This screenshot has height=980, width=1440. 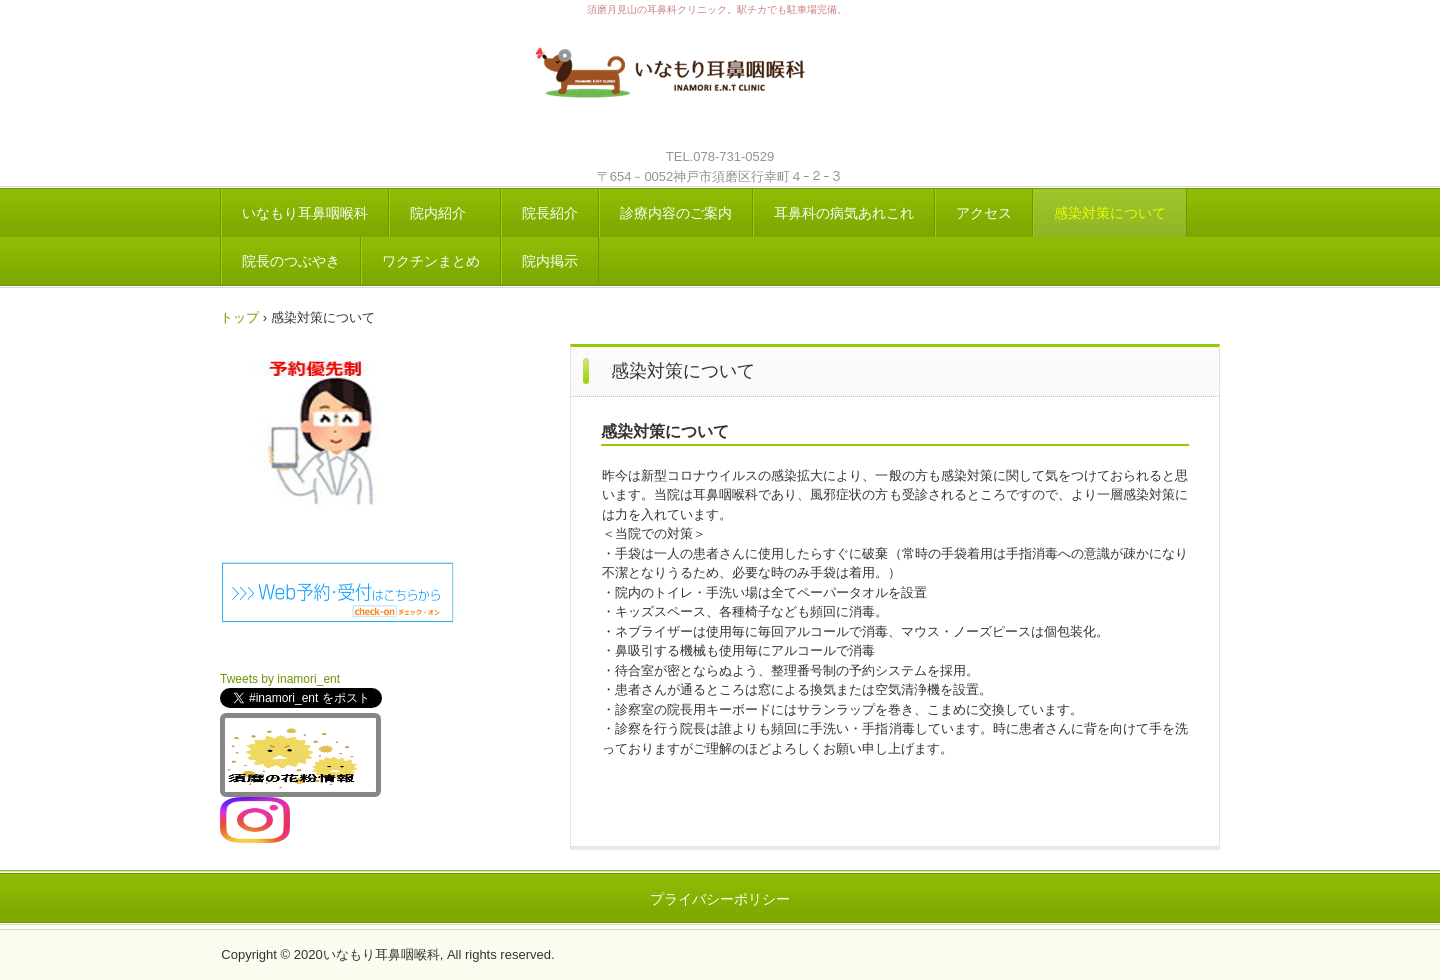 I want to click on アクセス, so click(x=984, y=213).